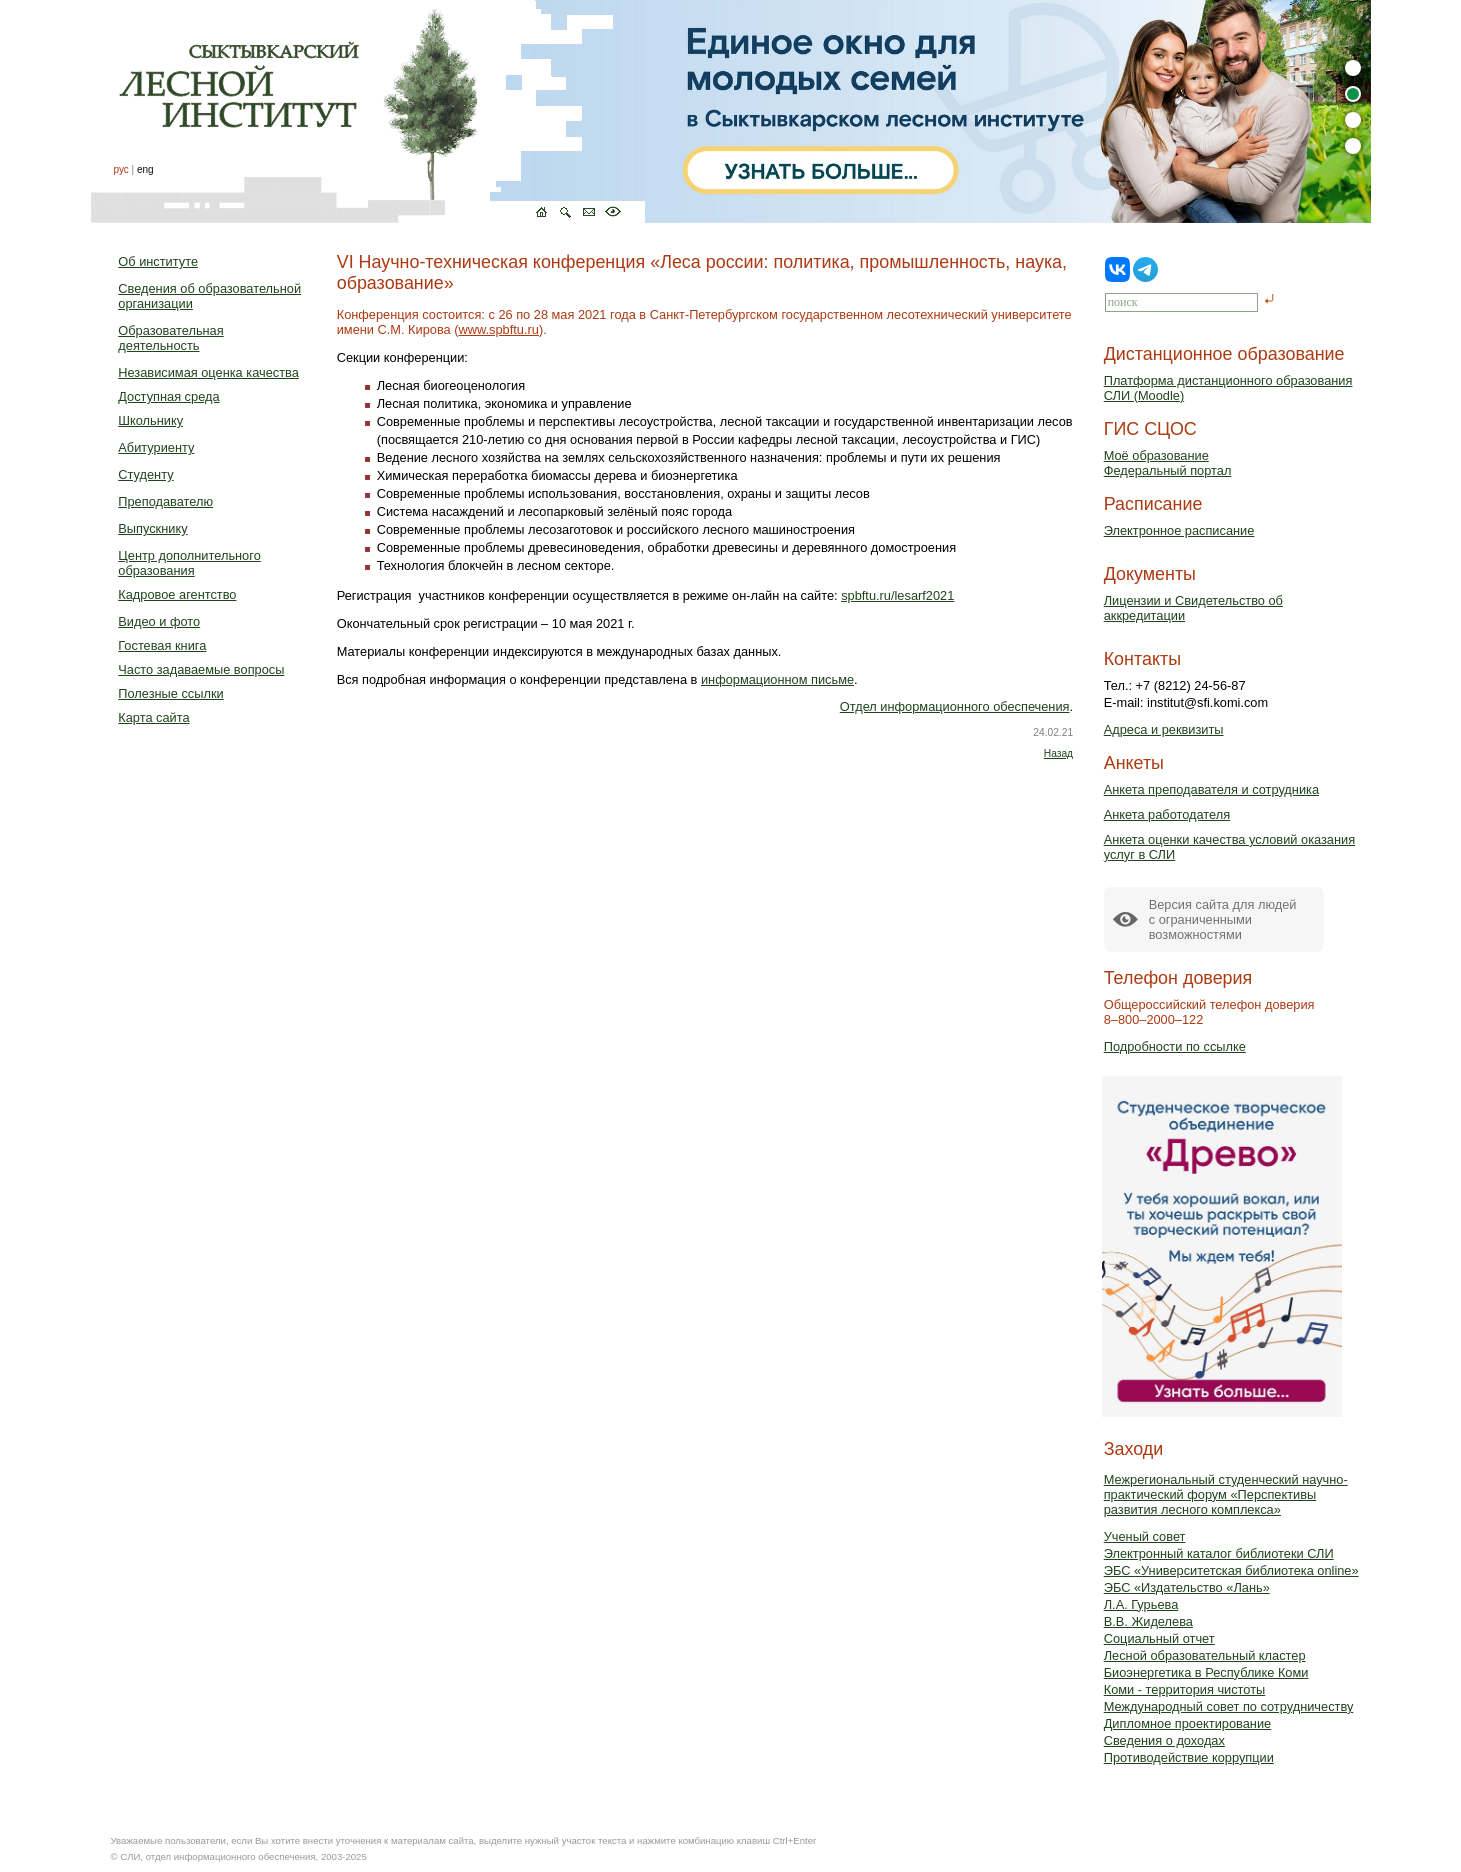 The width and height of the screenshot is (1461, 1872). What do you see at coordinates (153, 717) in the screenshot?
I see `Карта сайта` at bounding box center [153, 717].